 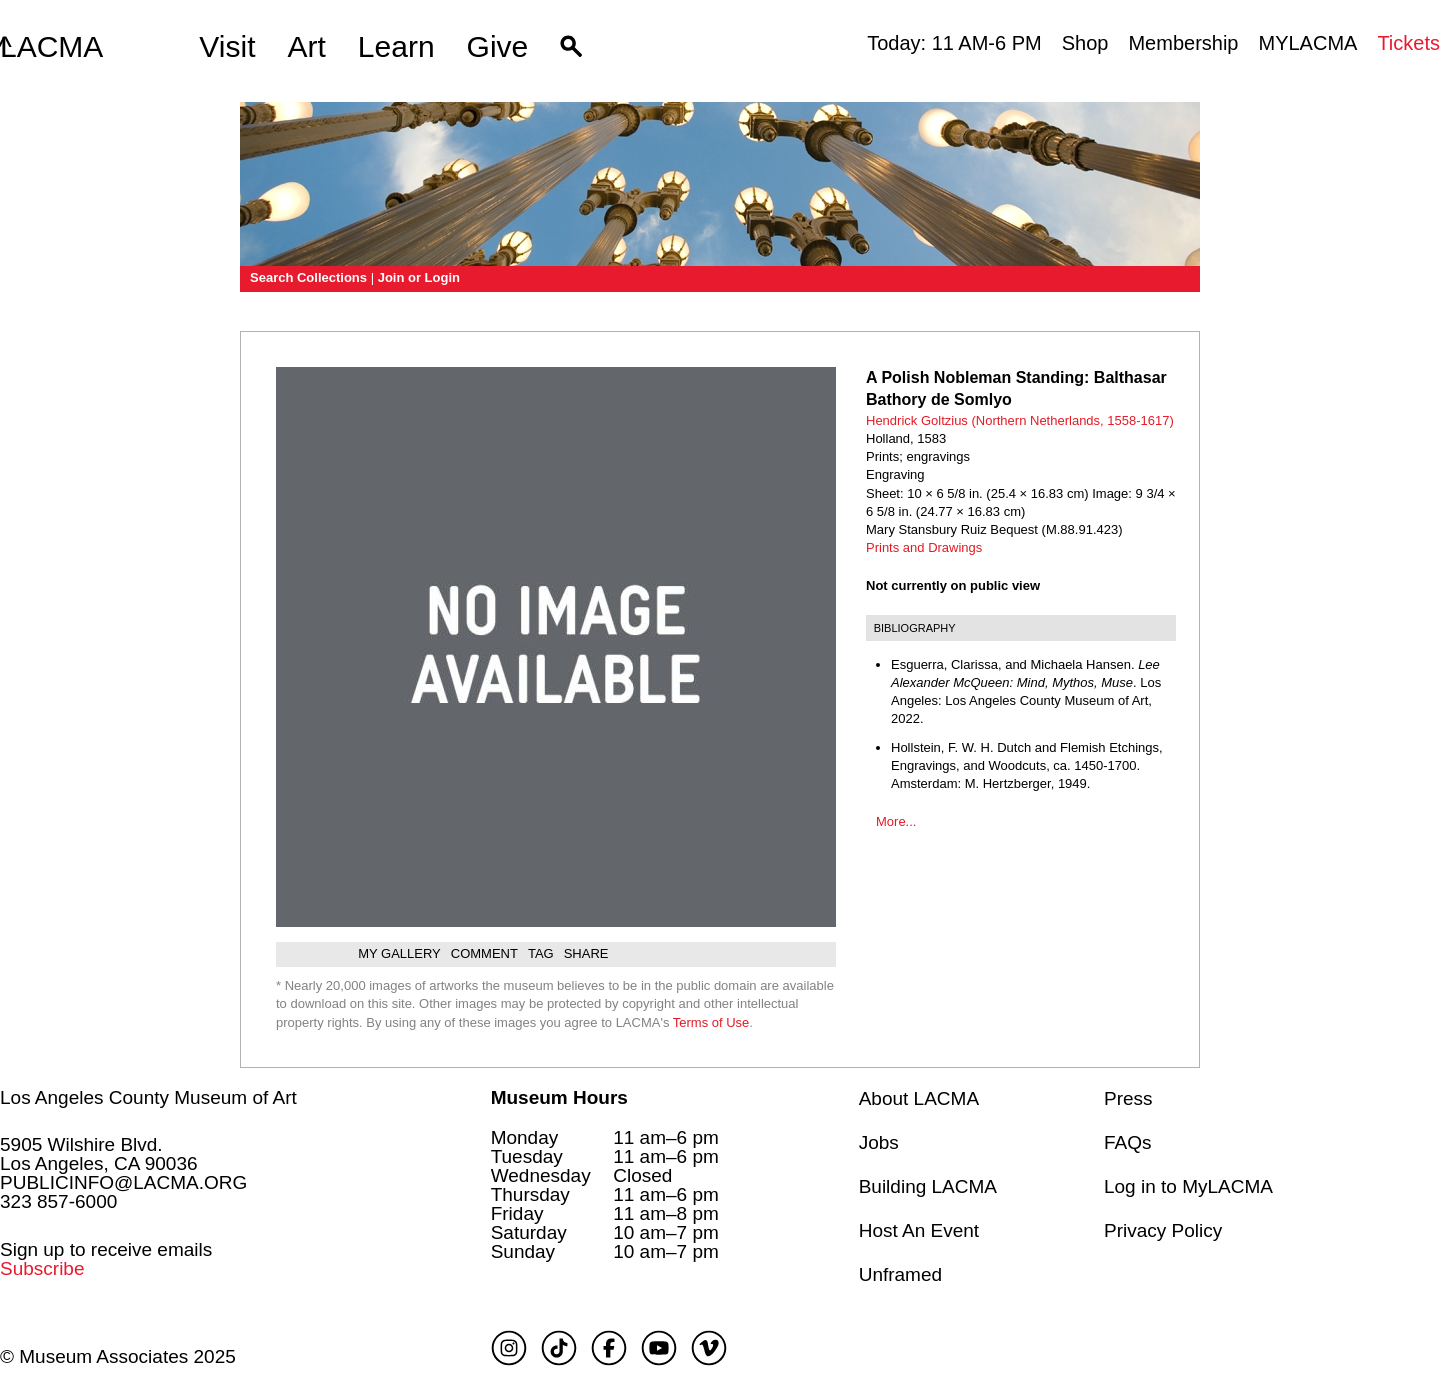 What do you see at coordinates (924, 547) in the screenshot?
I see `Prints and Drawings` at bounding box center [924, 547].